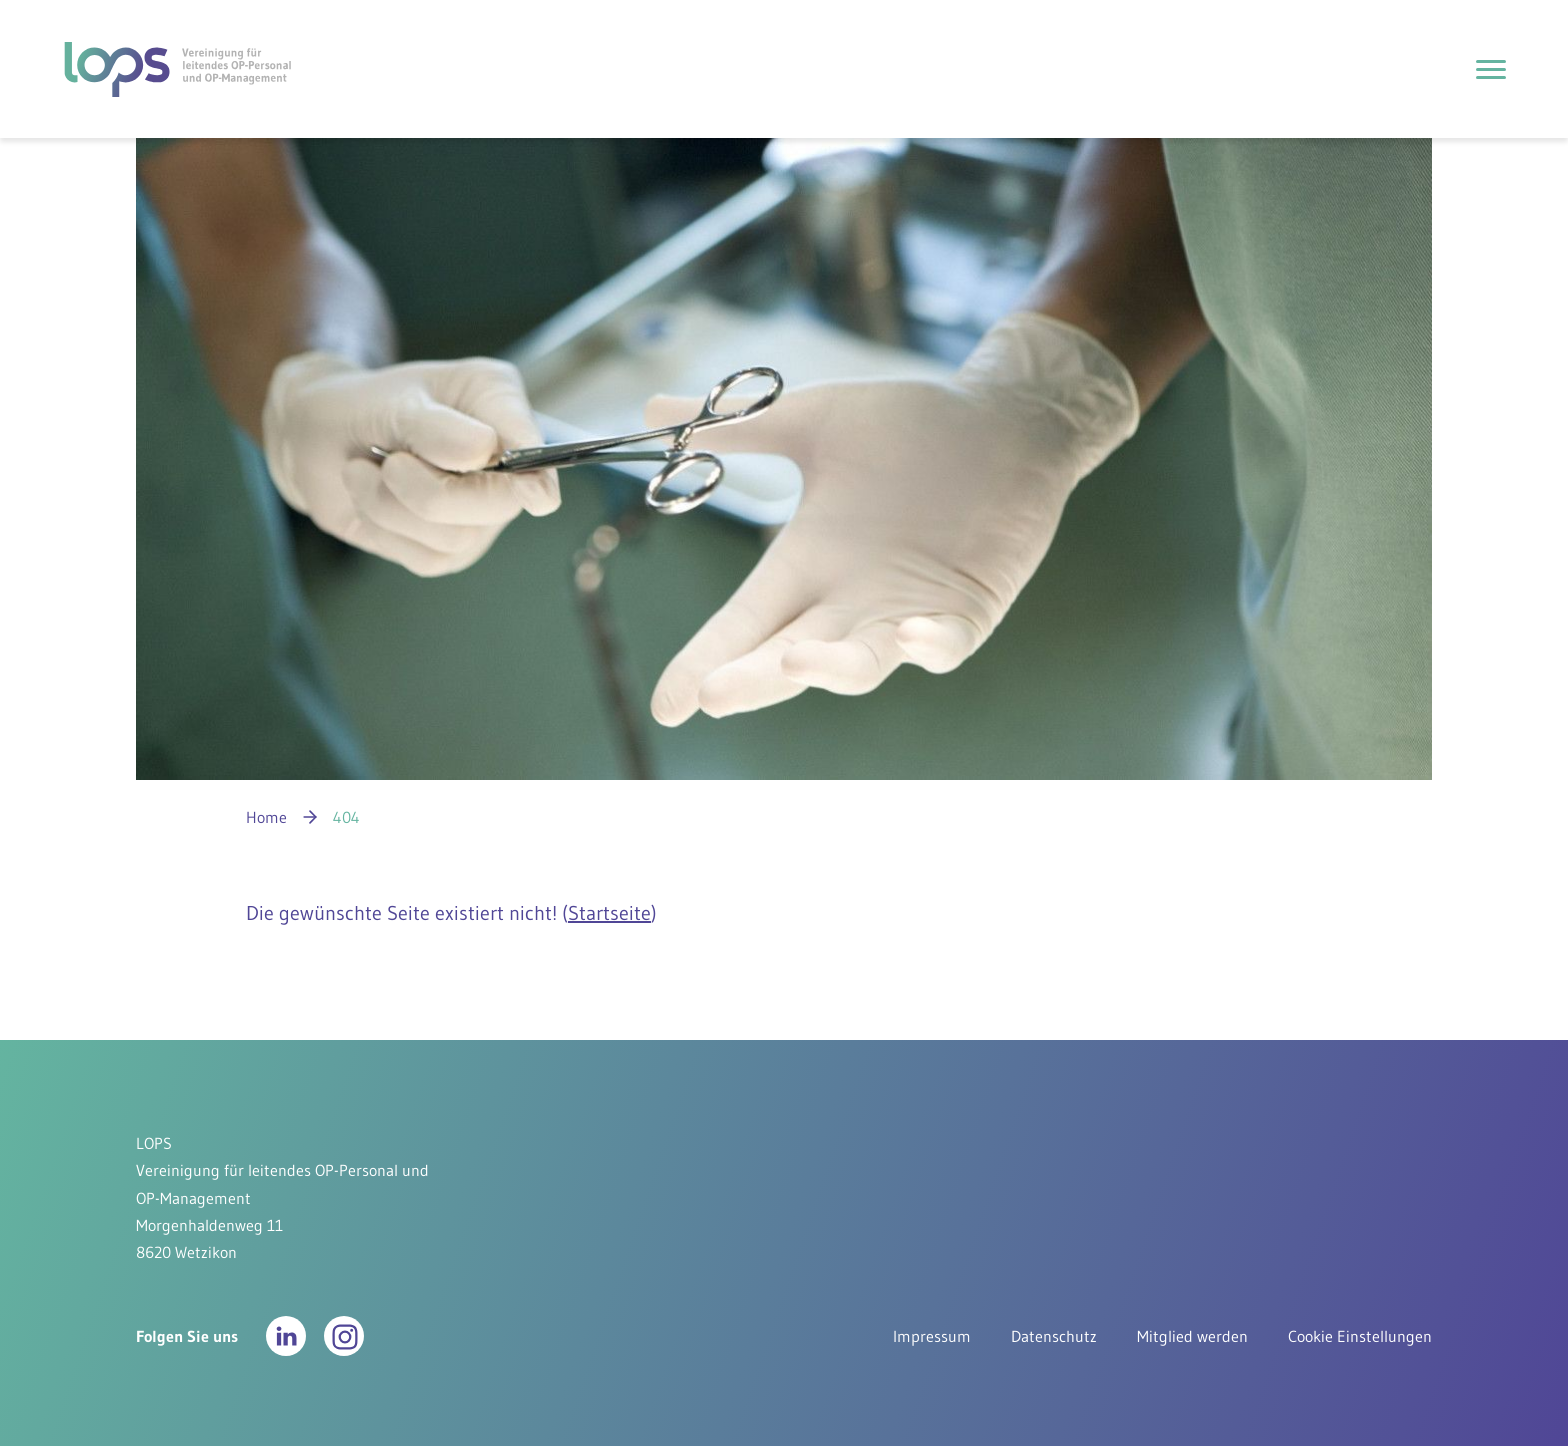  I want to click on Cookie Einstellungen, so click(1360, 1336).